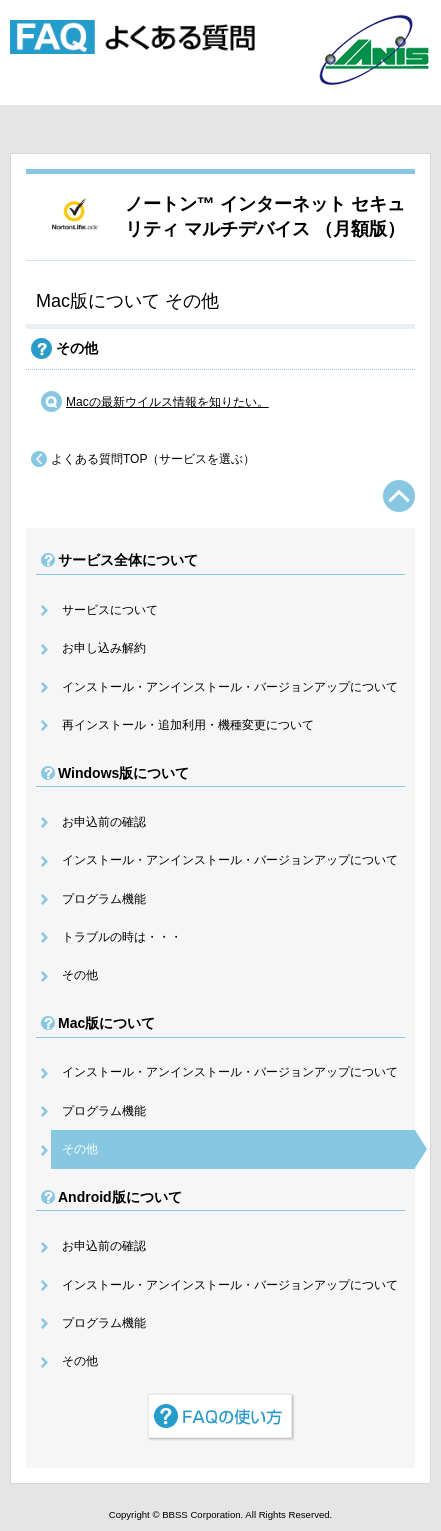 The image size is (441, 1531). Describe the element at coordinates (104, 648) in the screenshot. I see `お申し込み解約` at that location.